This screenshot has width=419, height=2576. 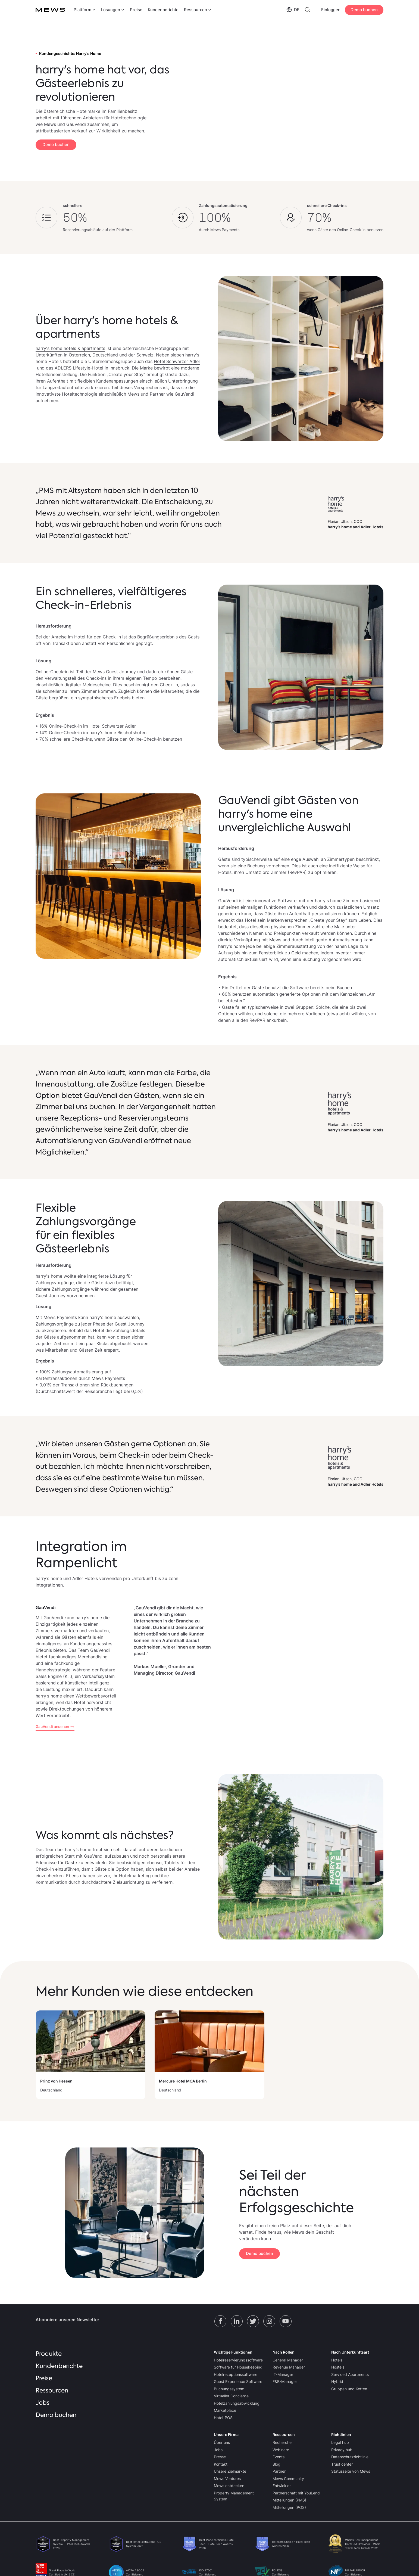 I want to click on Trust center, so click(x=342, y=2464).